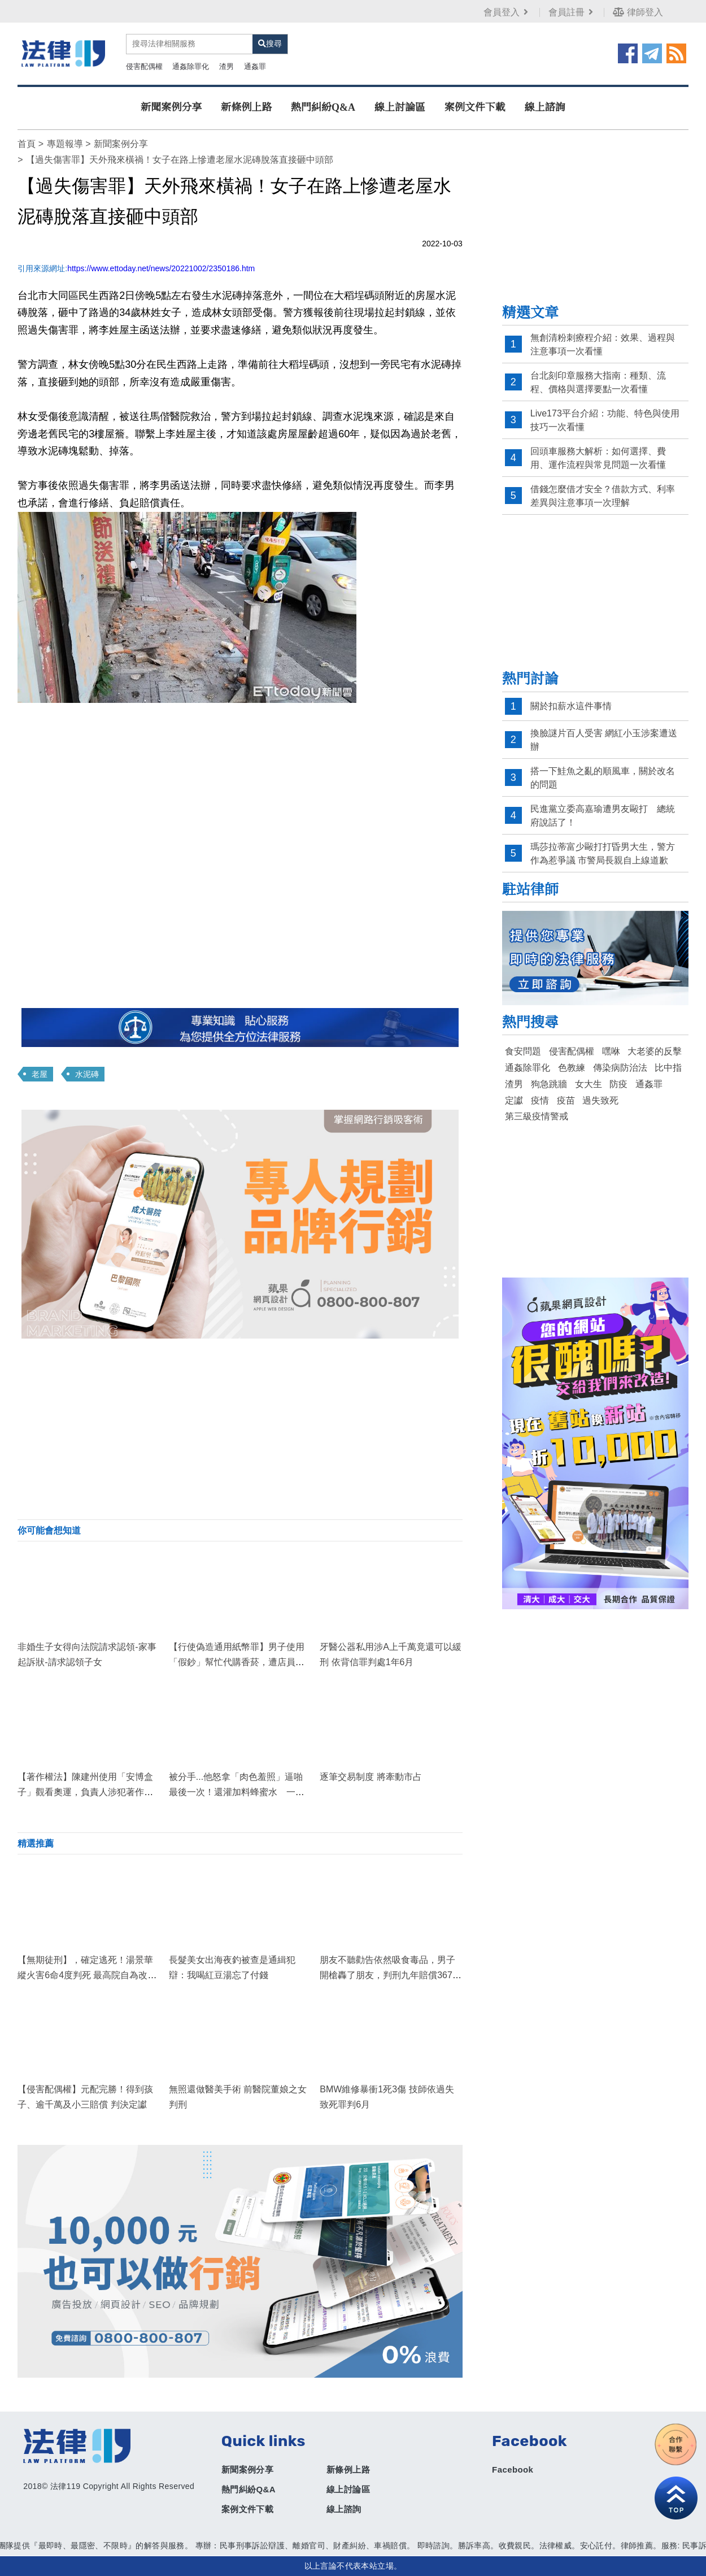  I want to click on 疫情, so click(540, 1100).